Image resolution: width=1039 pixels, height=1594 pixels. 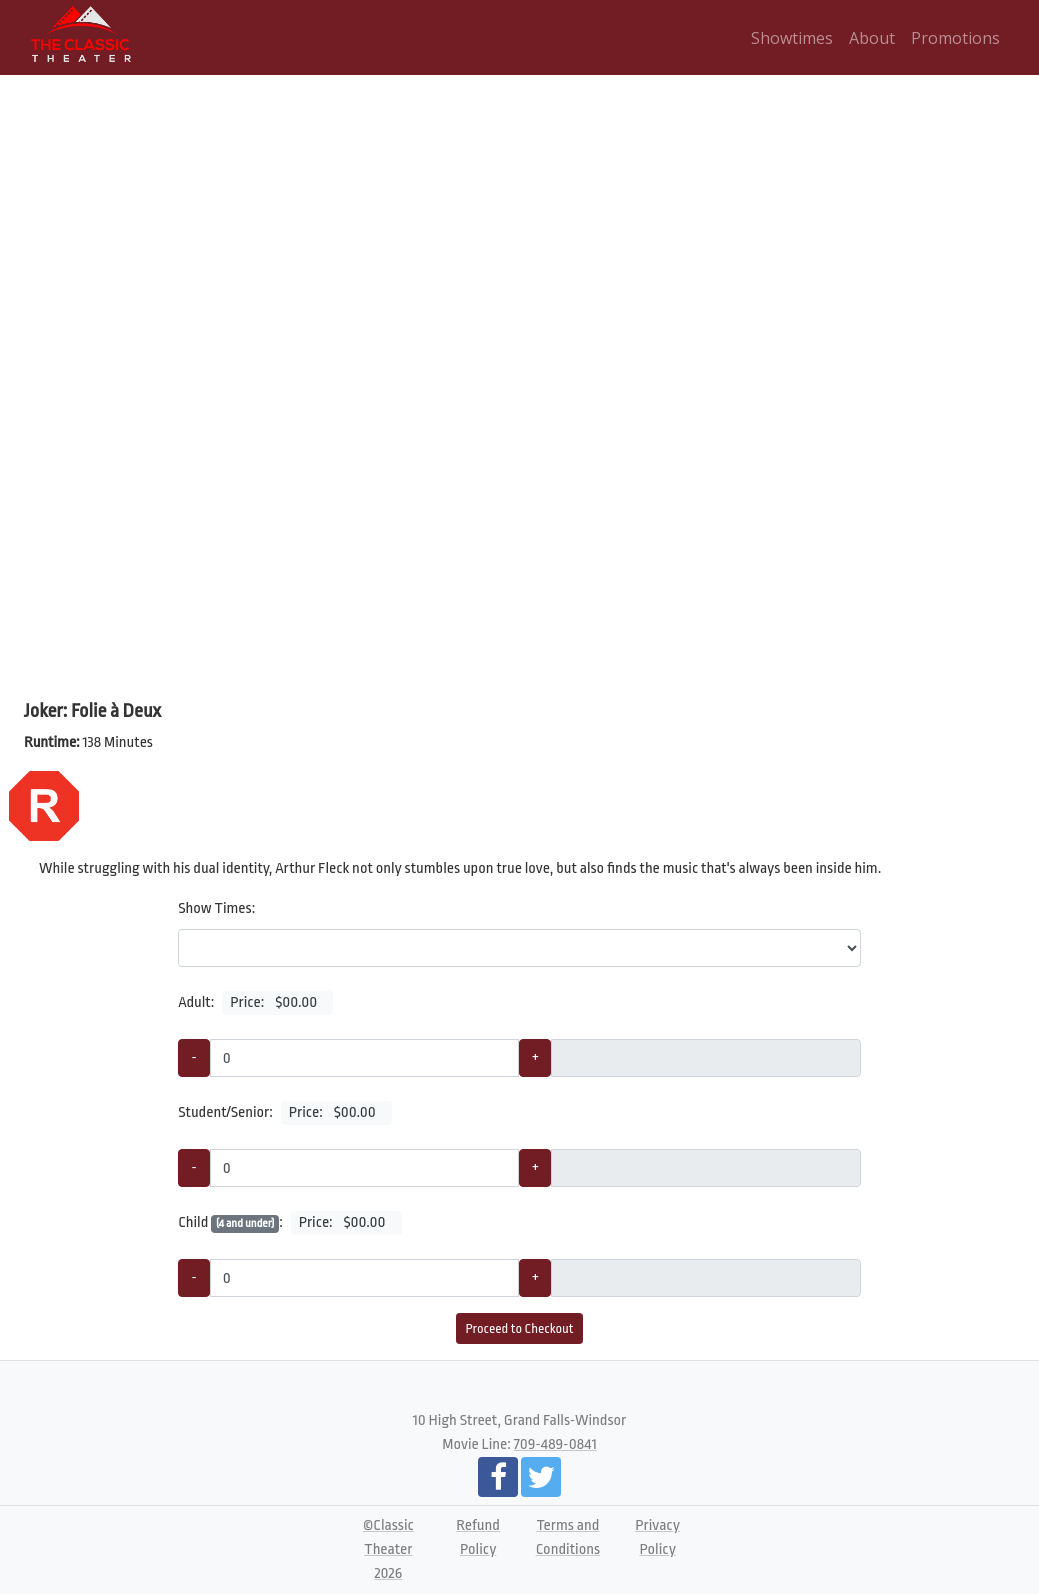 I want to click on Price:, so click(x=277, y=1002).